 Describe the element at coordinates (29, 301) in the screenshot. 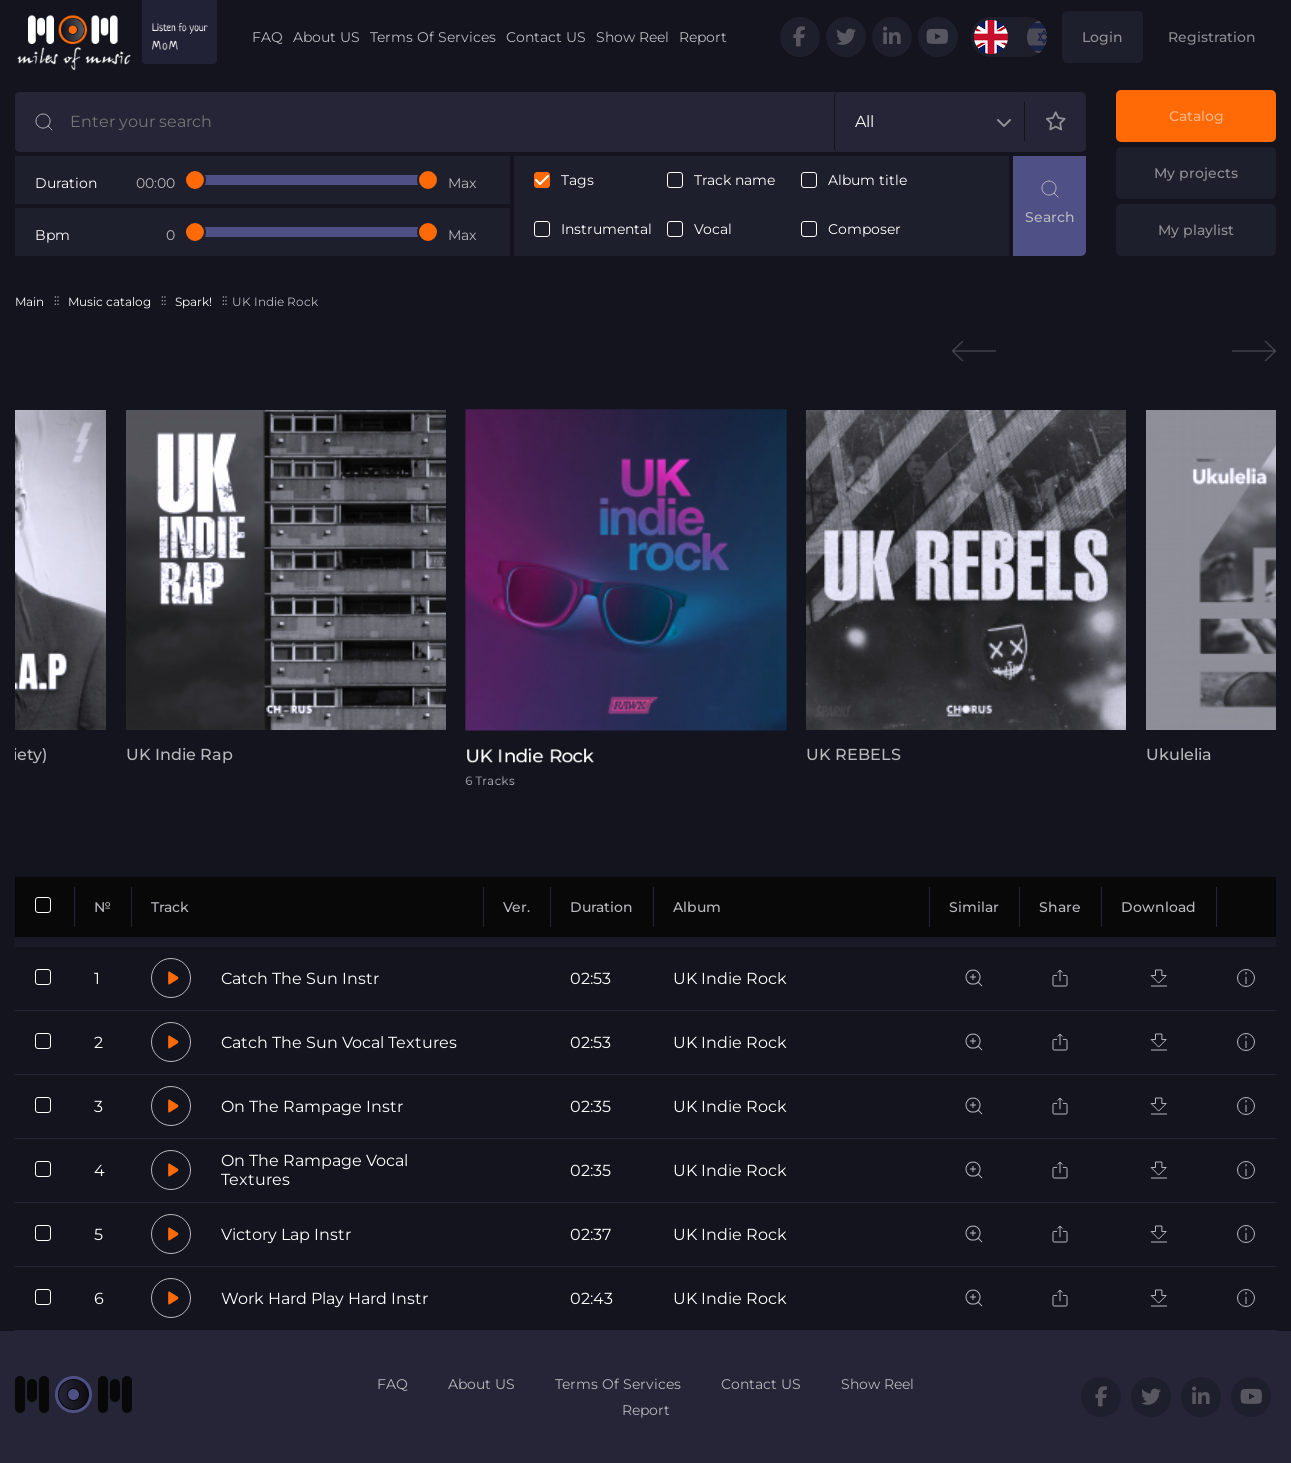

I see `Main` at that location.